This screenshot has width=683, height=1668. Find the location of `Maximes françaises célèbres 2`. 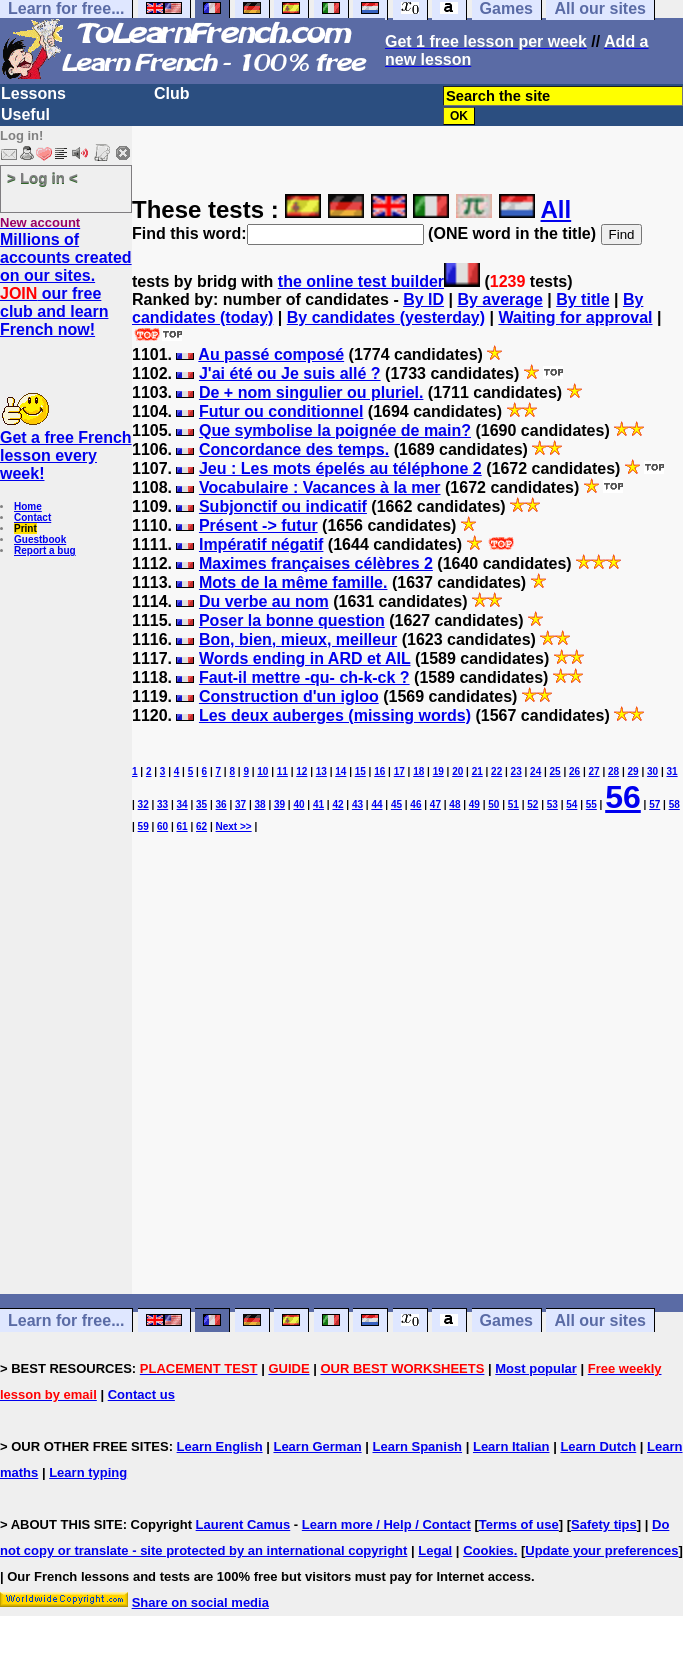

Maximes françaises célèbres 2 is located at coordinates (316, 563).